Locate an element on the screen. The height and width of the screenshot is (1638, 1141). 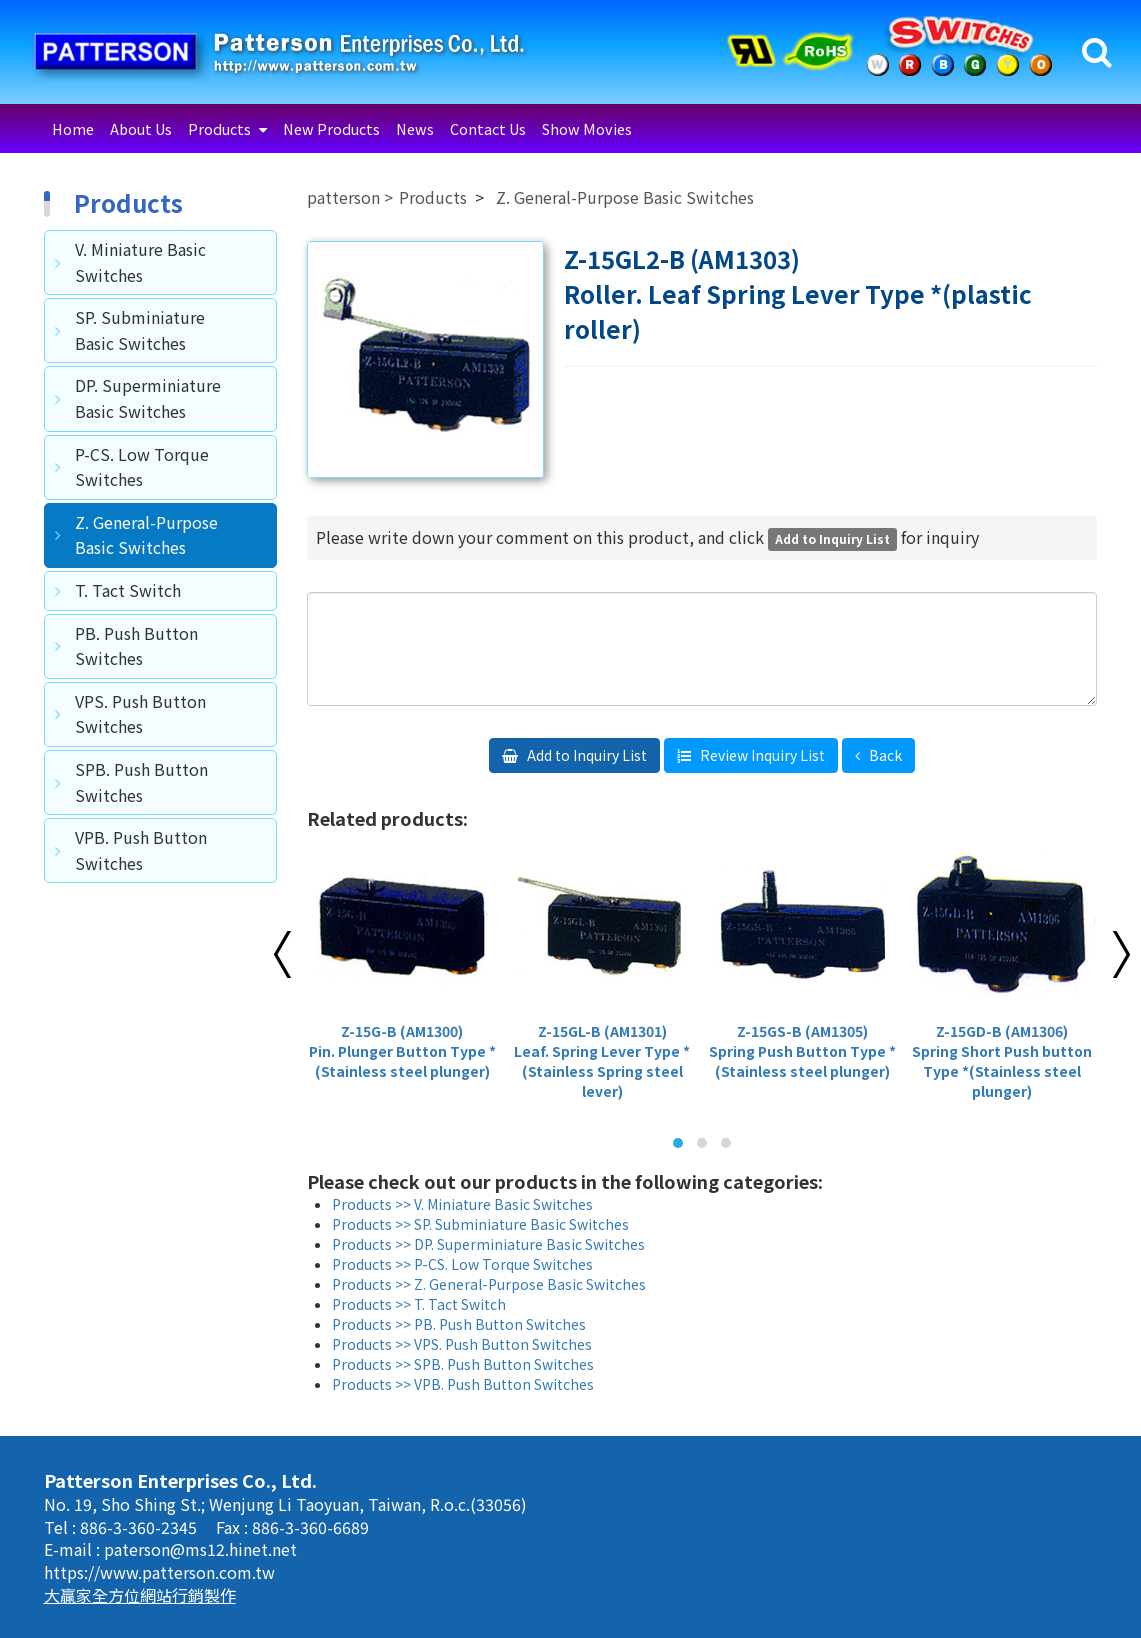
Products >> VPB. Push Button Switches is located at coordinates (463, 1384).